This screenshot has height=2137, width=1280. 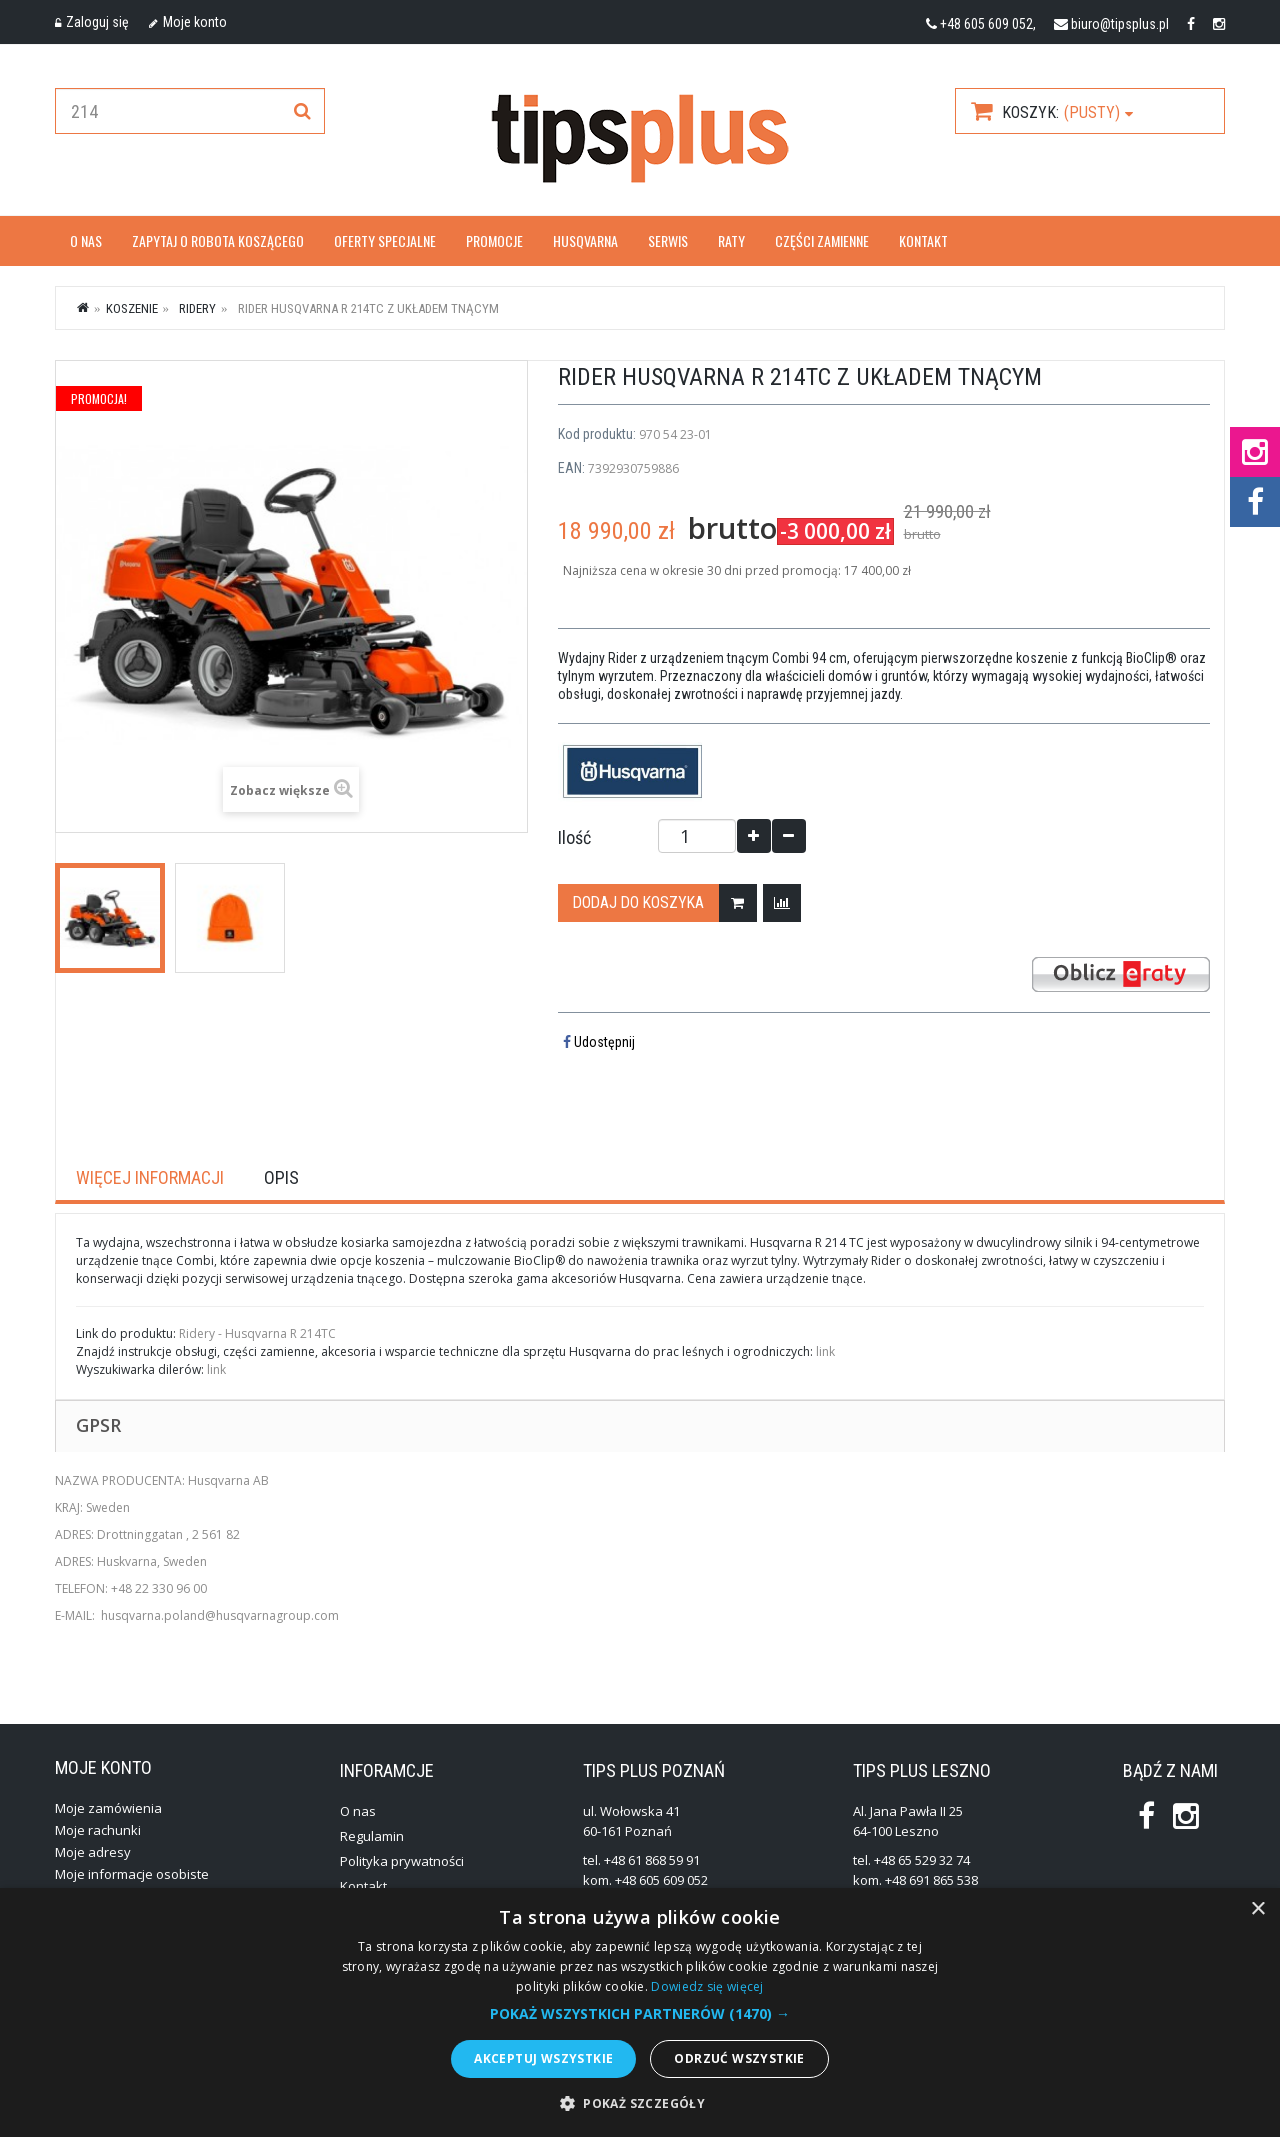 I want to click on Promocje, so click(x=494, y=240).